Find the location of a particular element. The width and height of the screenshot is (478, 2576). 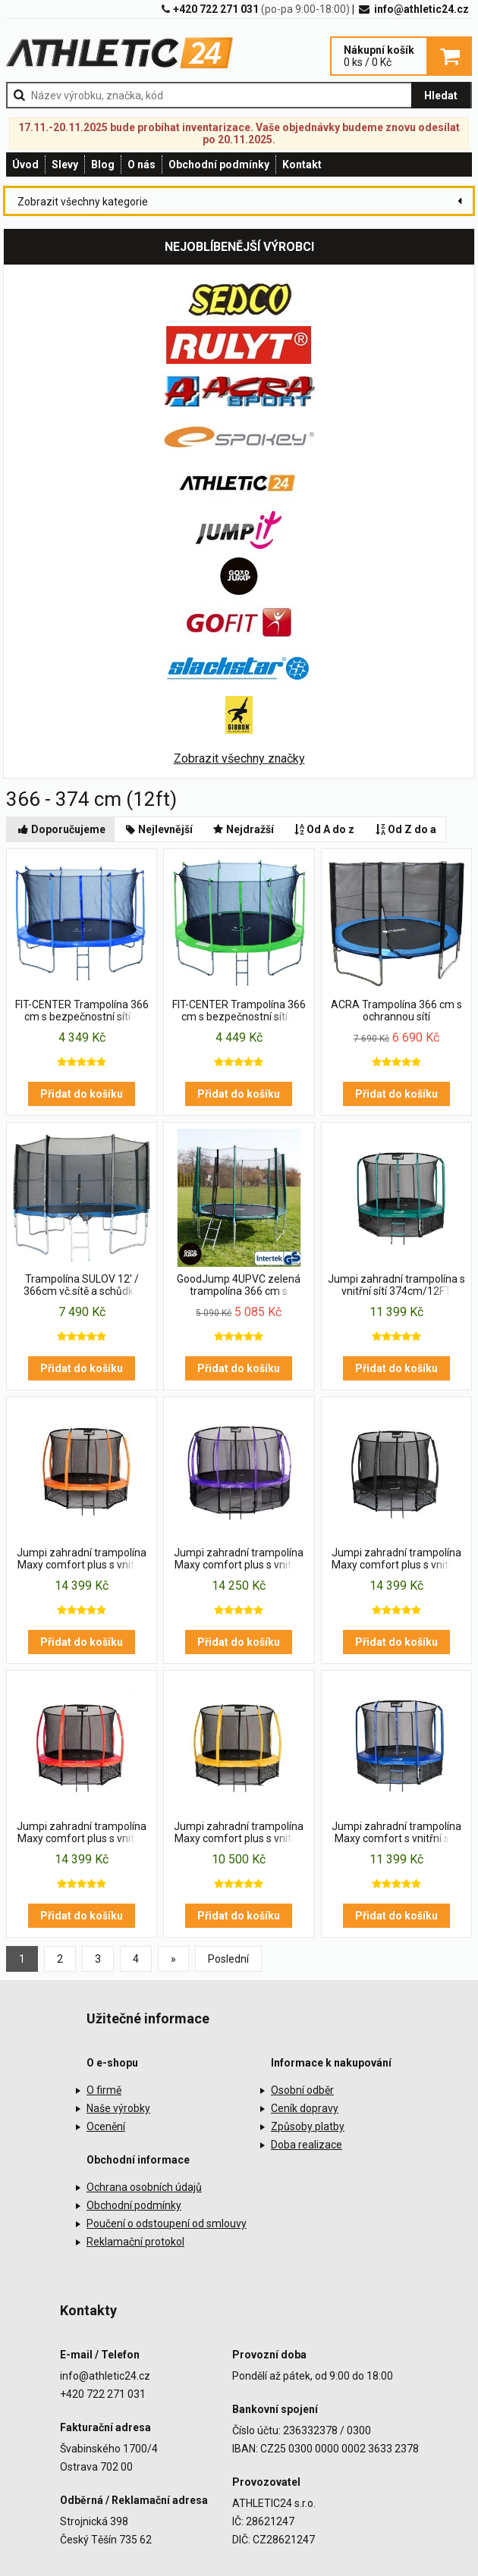

Úvod is located at coordinates (25, 164).